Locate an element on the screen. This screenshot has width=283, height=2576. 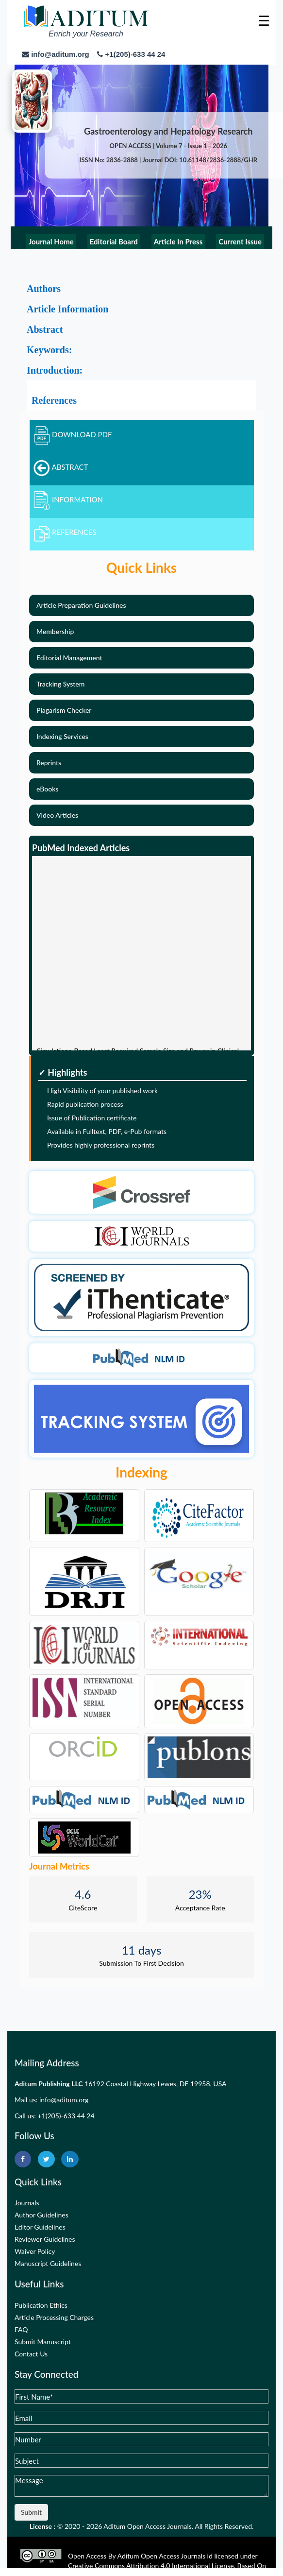
Reviewer Guidelines is located at coordinates (45, 2239).